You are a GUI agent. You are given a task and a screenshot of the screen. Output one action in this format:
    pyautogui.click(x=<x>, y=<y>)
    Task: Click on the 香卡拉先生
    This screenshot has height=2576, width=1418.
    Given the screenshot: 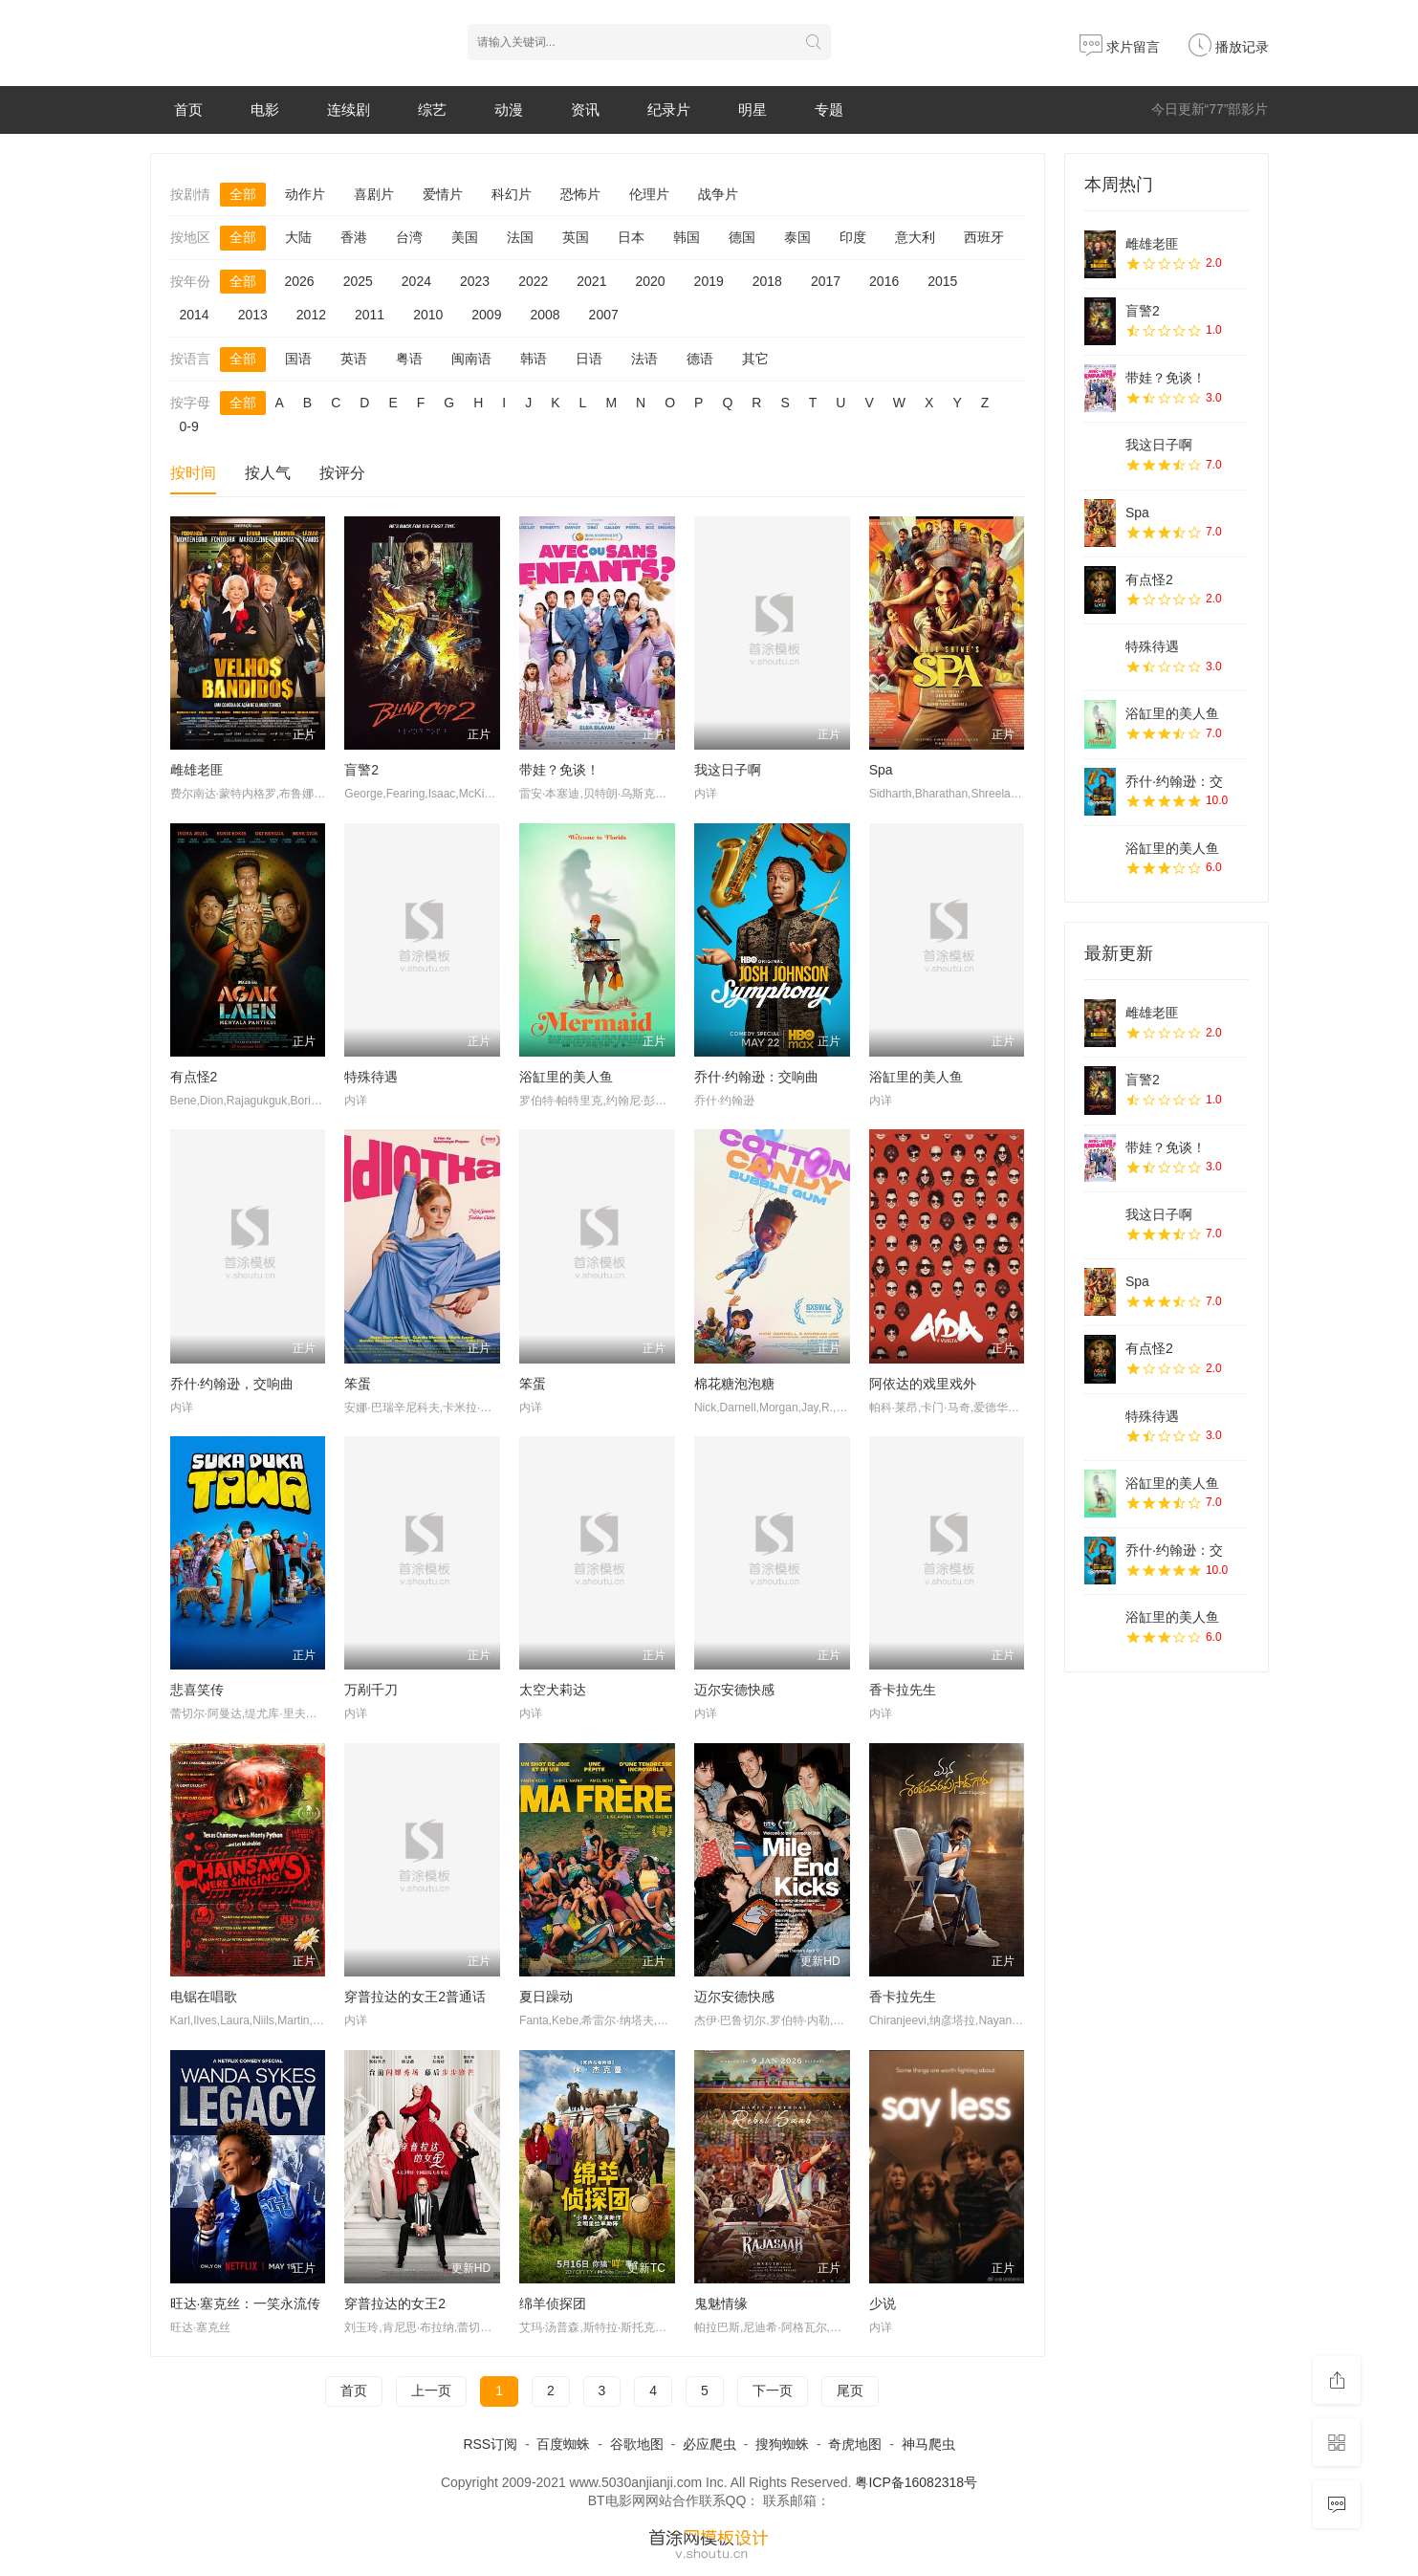 What is the action you would take?
    pyautogui.click(x=902, y=1689)
    